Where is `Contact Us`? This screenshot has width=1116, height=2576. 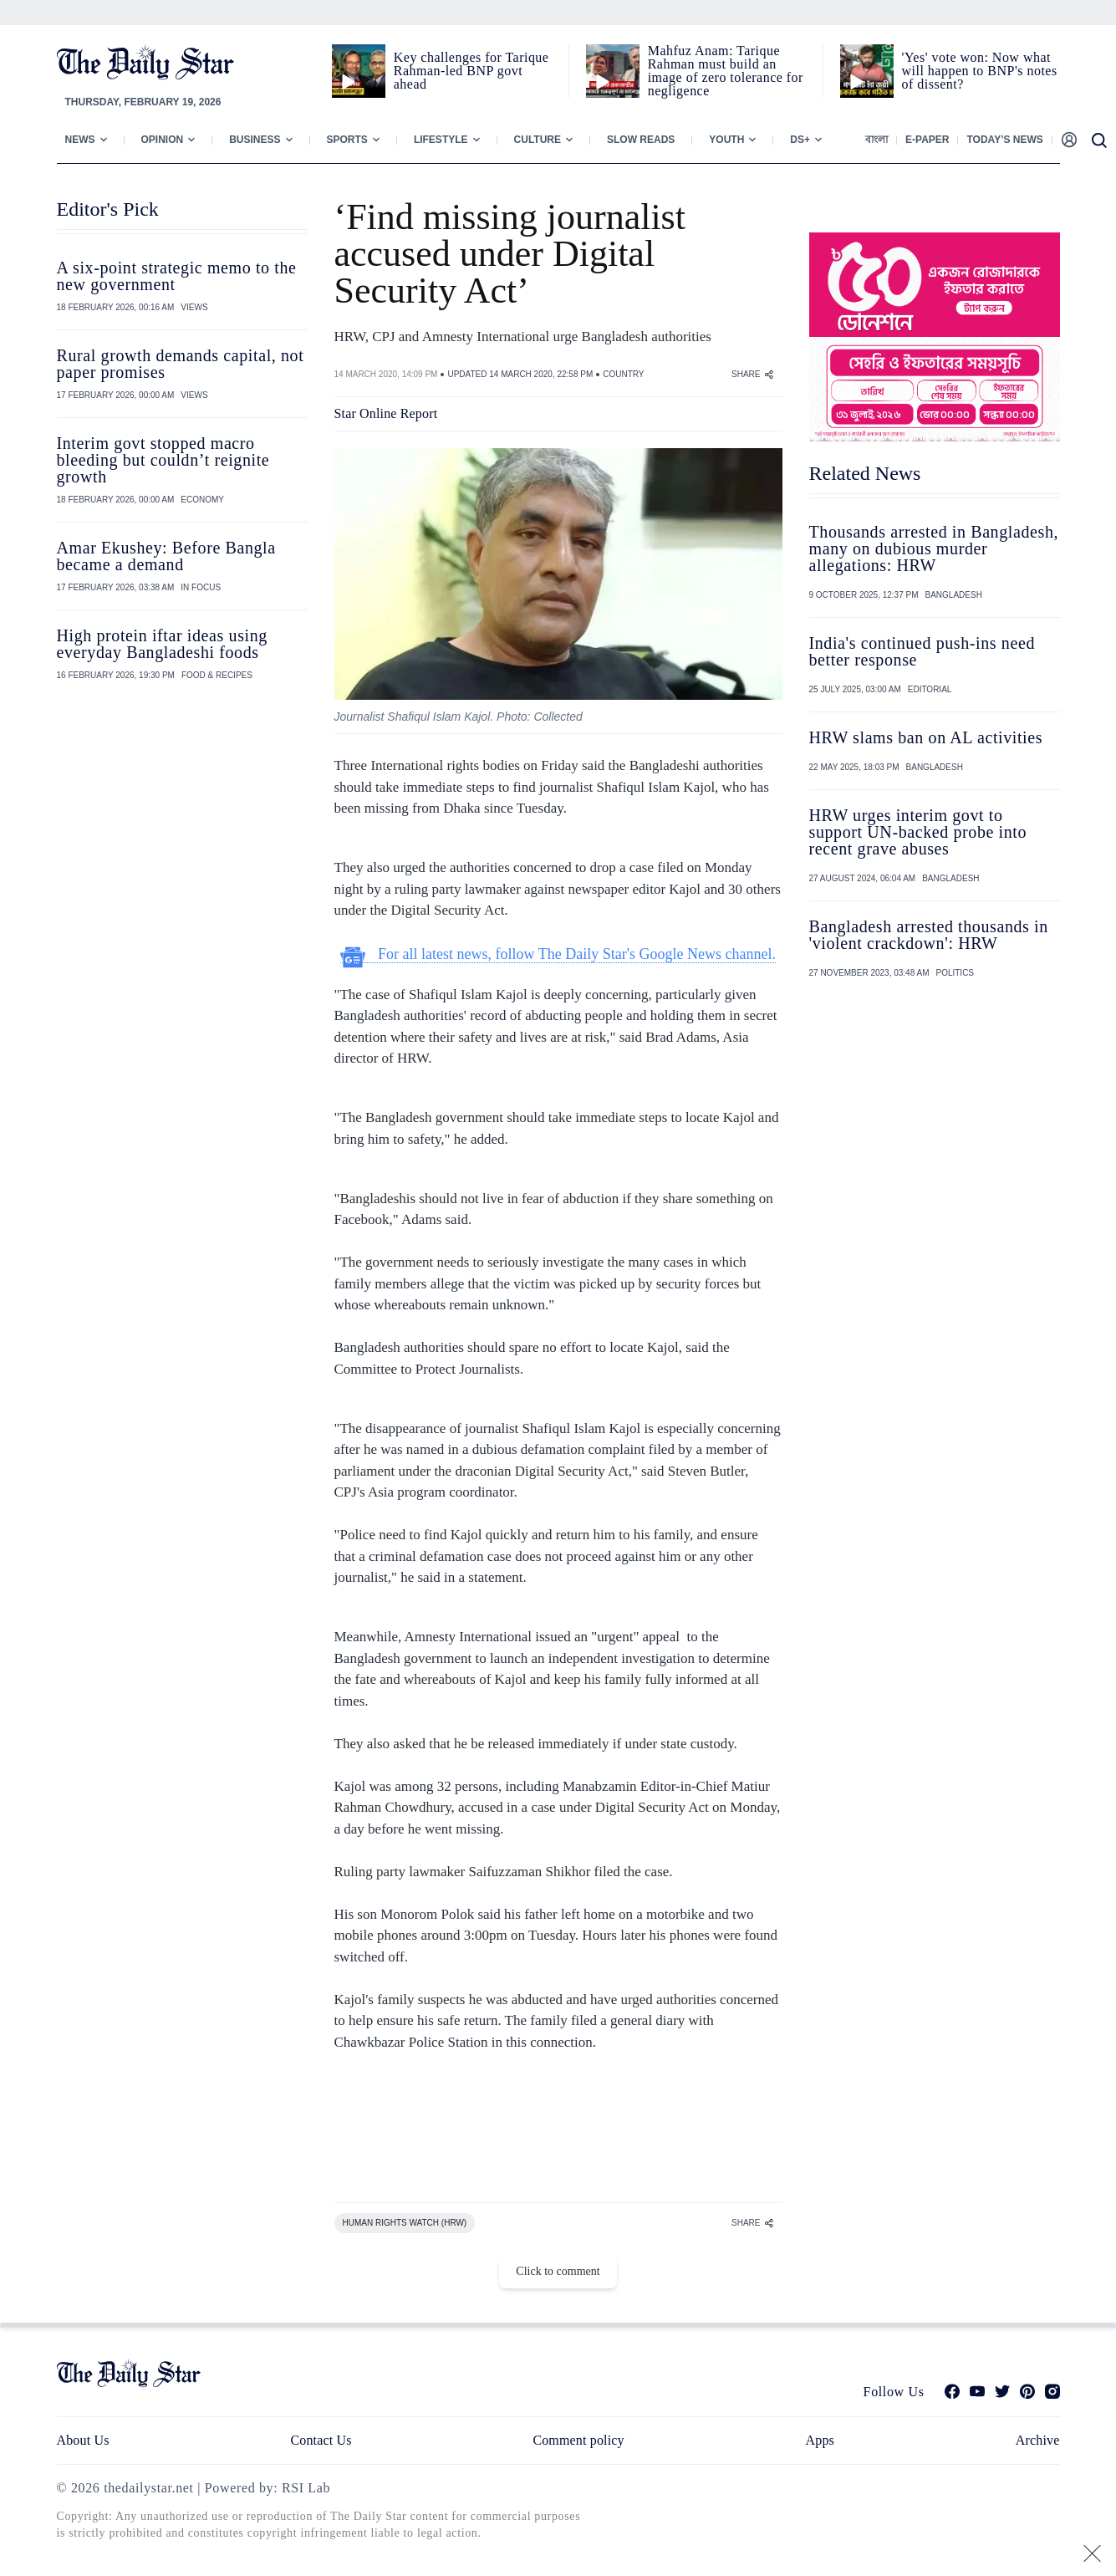
Contact Us is located at coordinates (320, 2440).